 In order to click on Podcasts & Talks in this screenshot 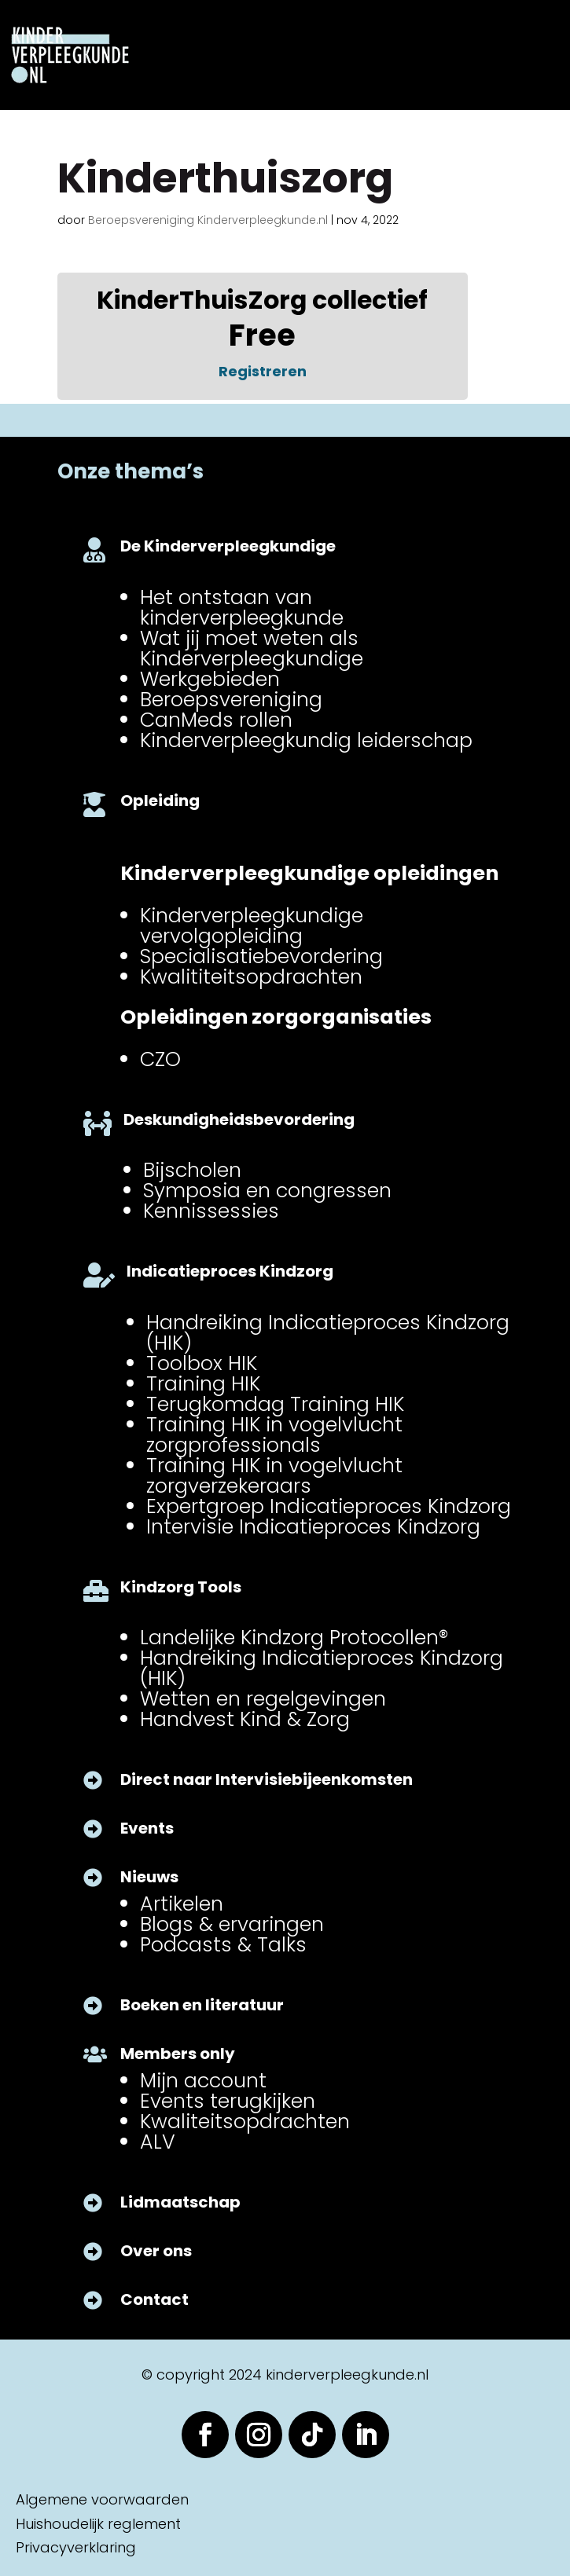, I will do `click(223, 1944)`.